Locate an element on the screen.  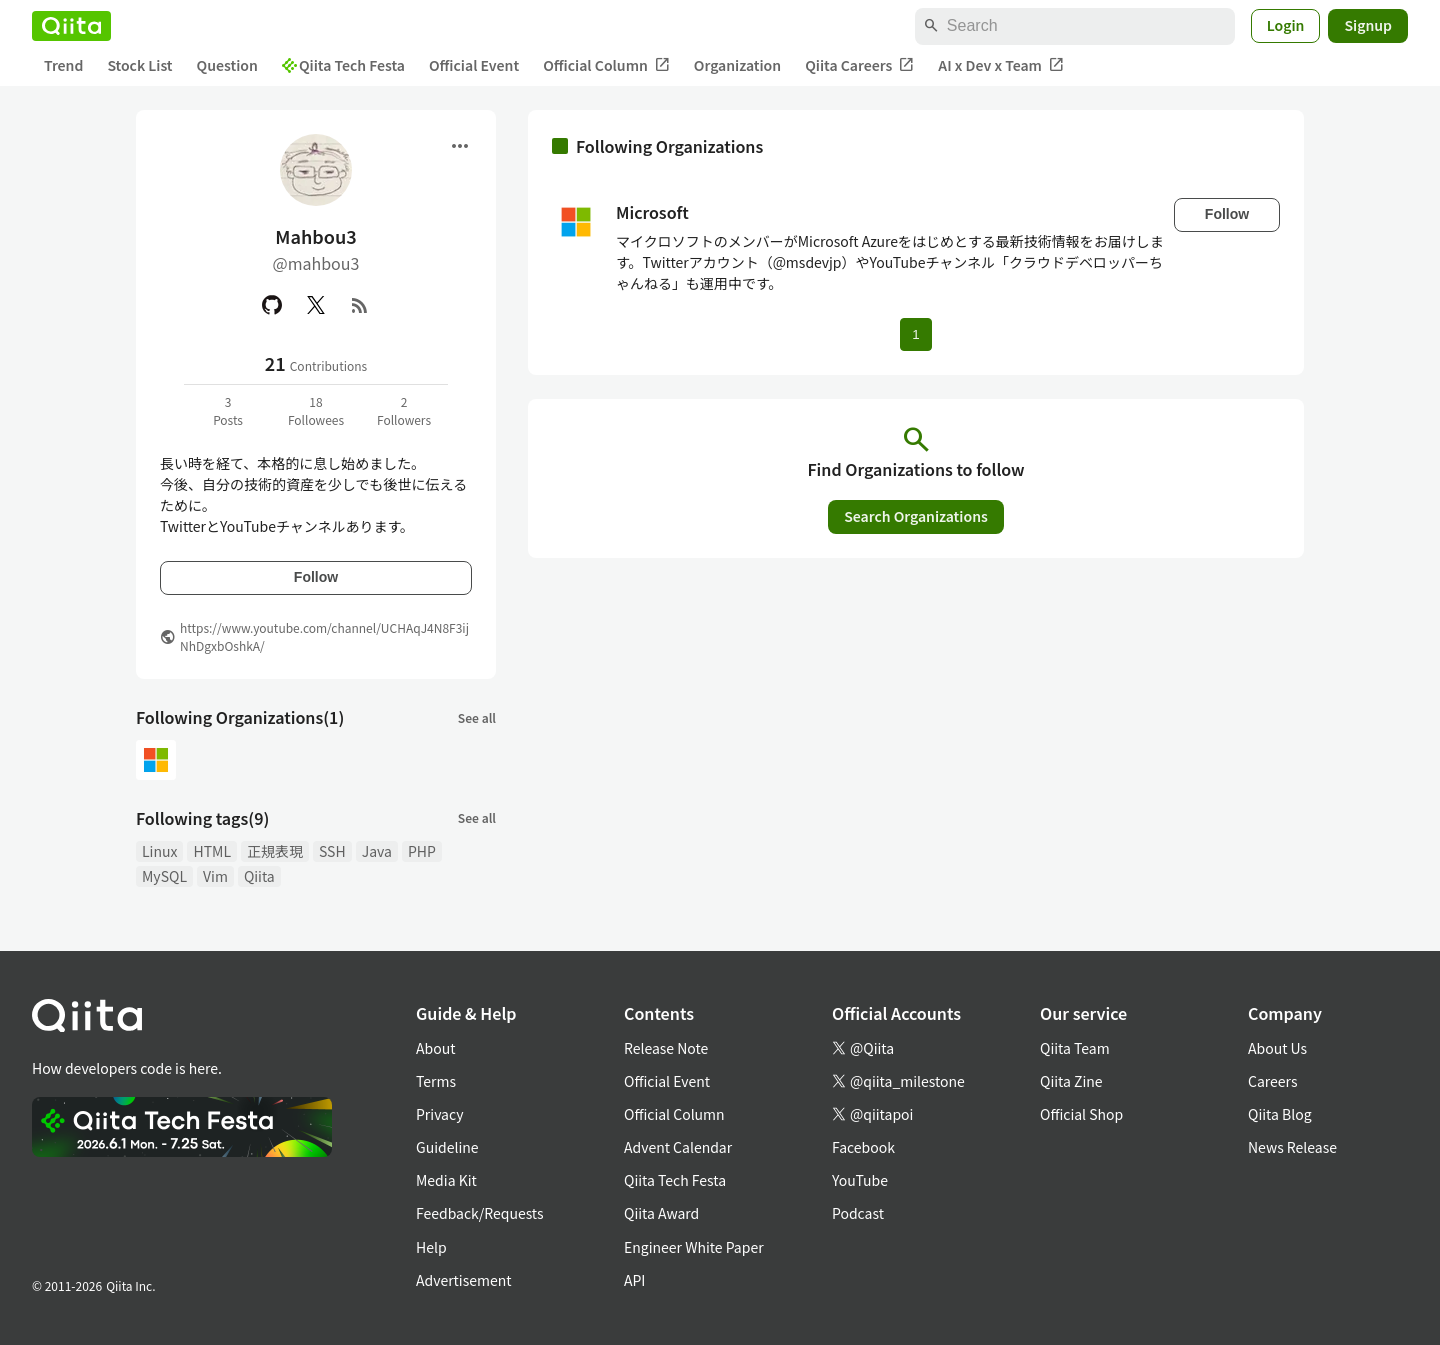
Follow is located at coordinates (316, 577).